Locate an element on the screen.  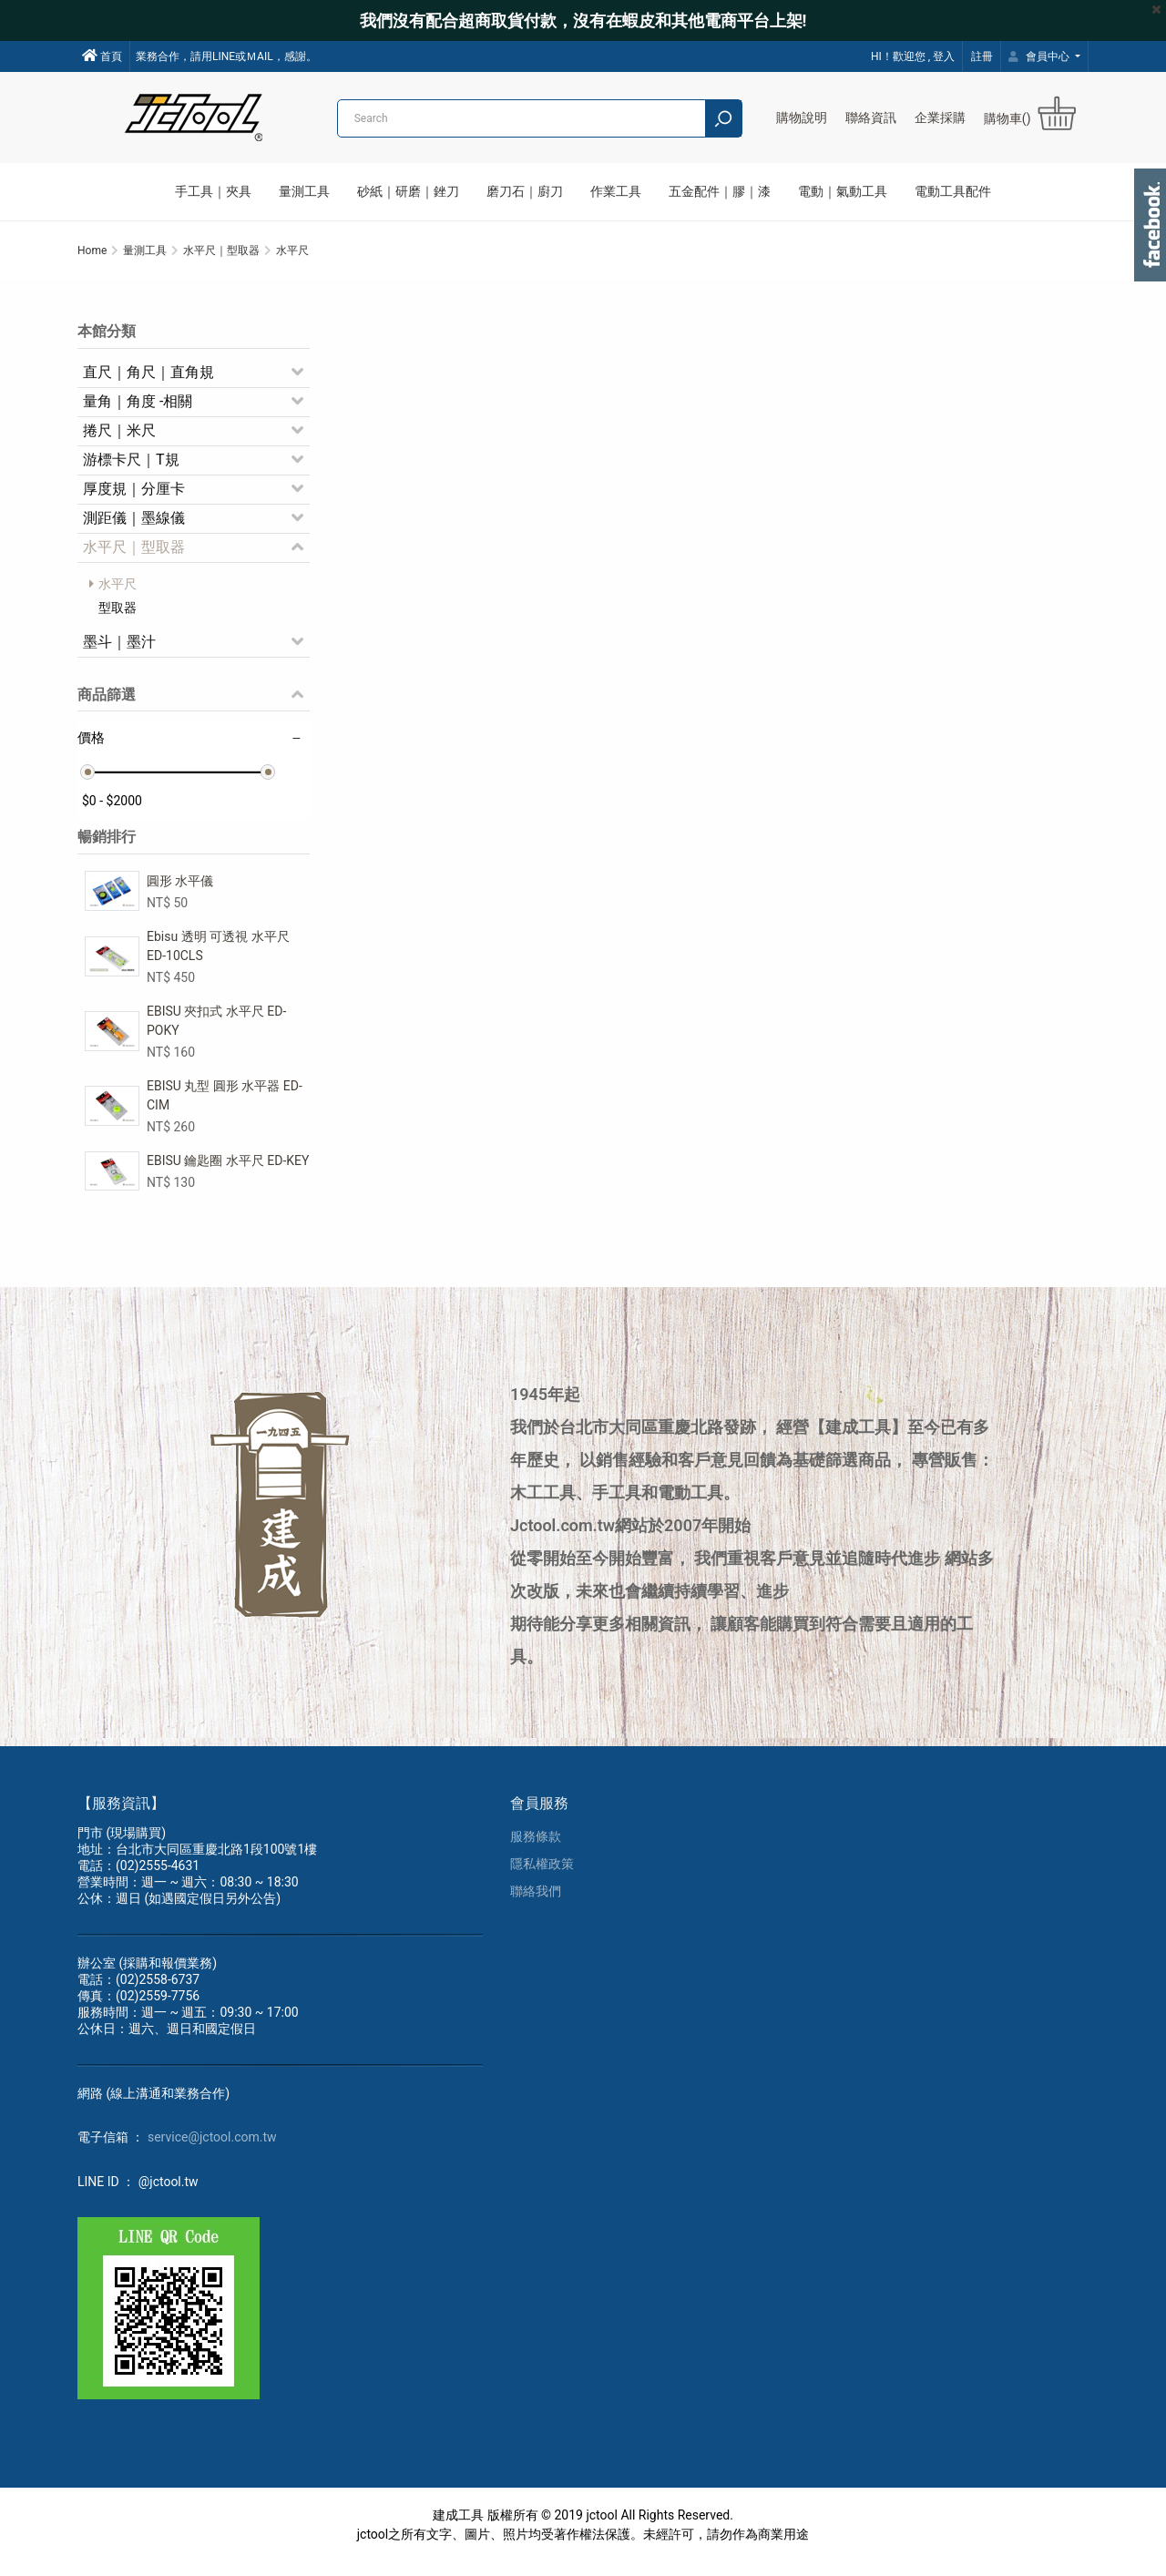
首頁 is located at coordinates (102, 55).